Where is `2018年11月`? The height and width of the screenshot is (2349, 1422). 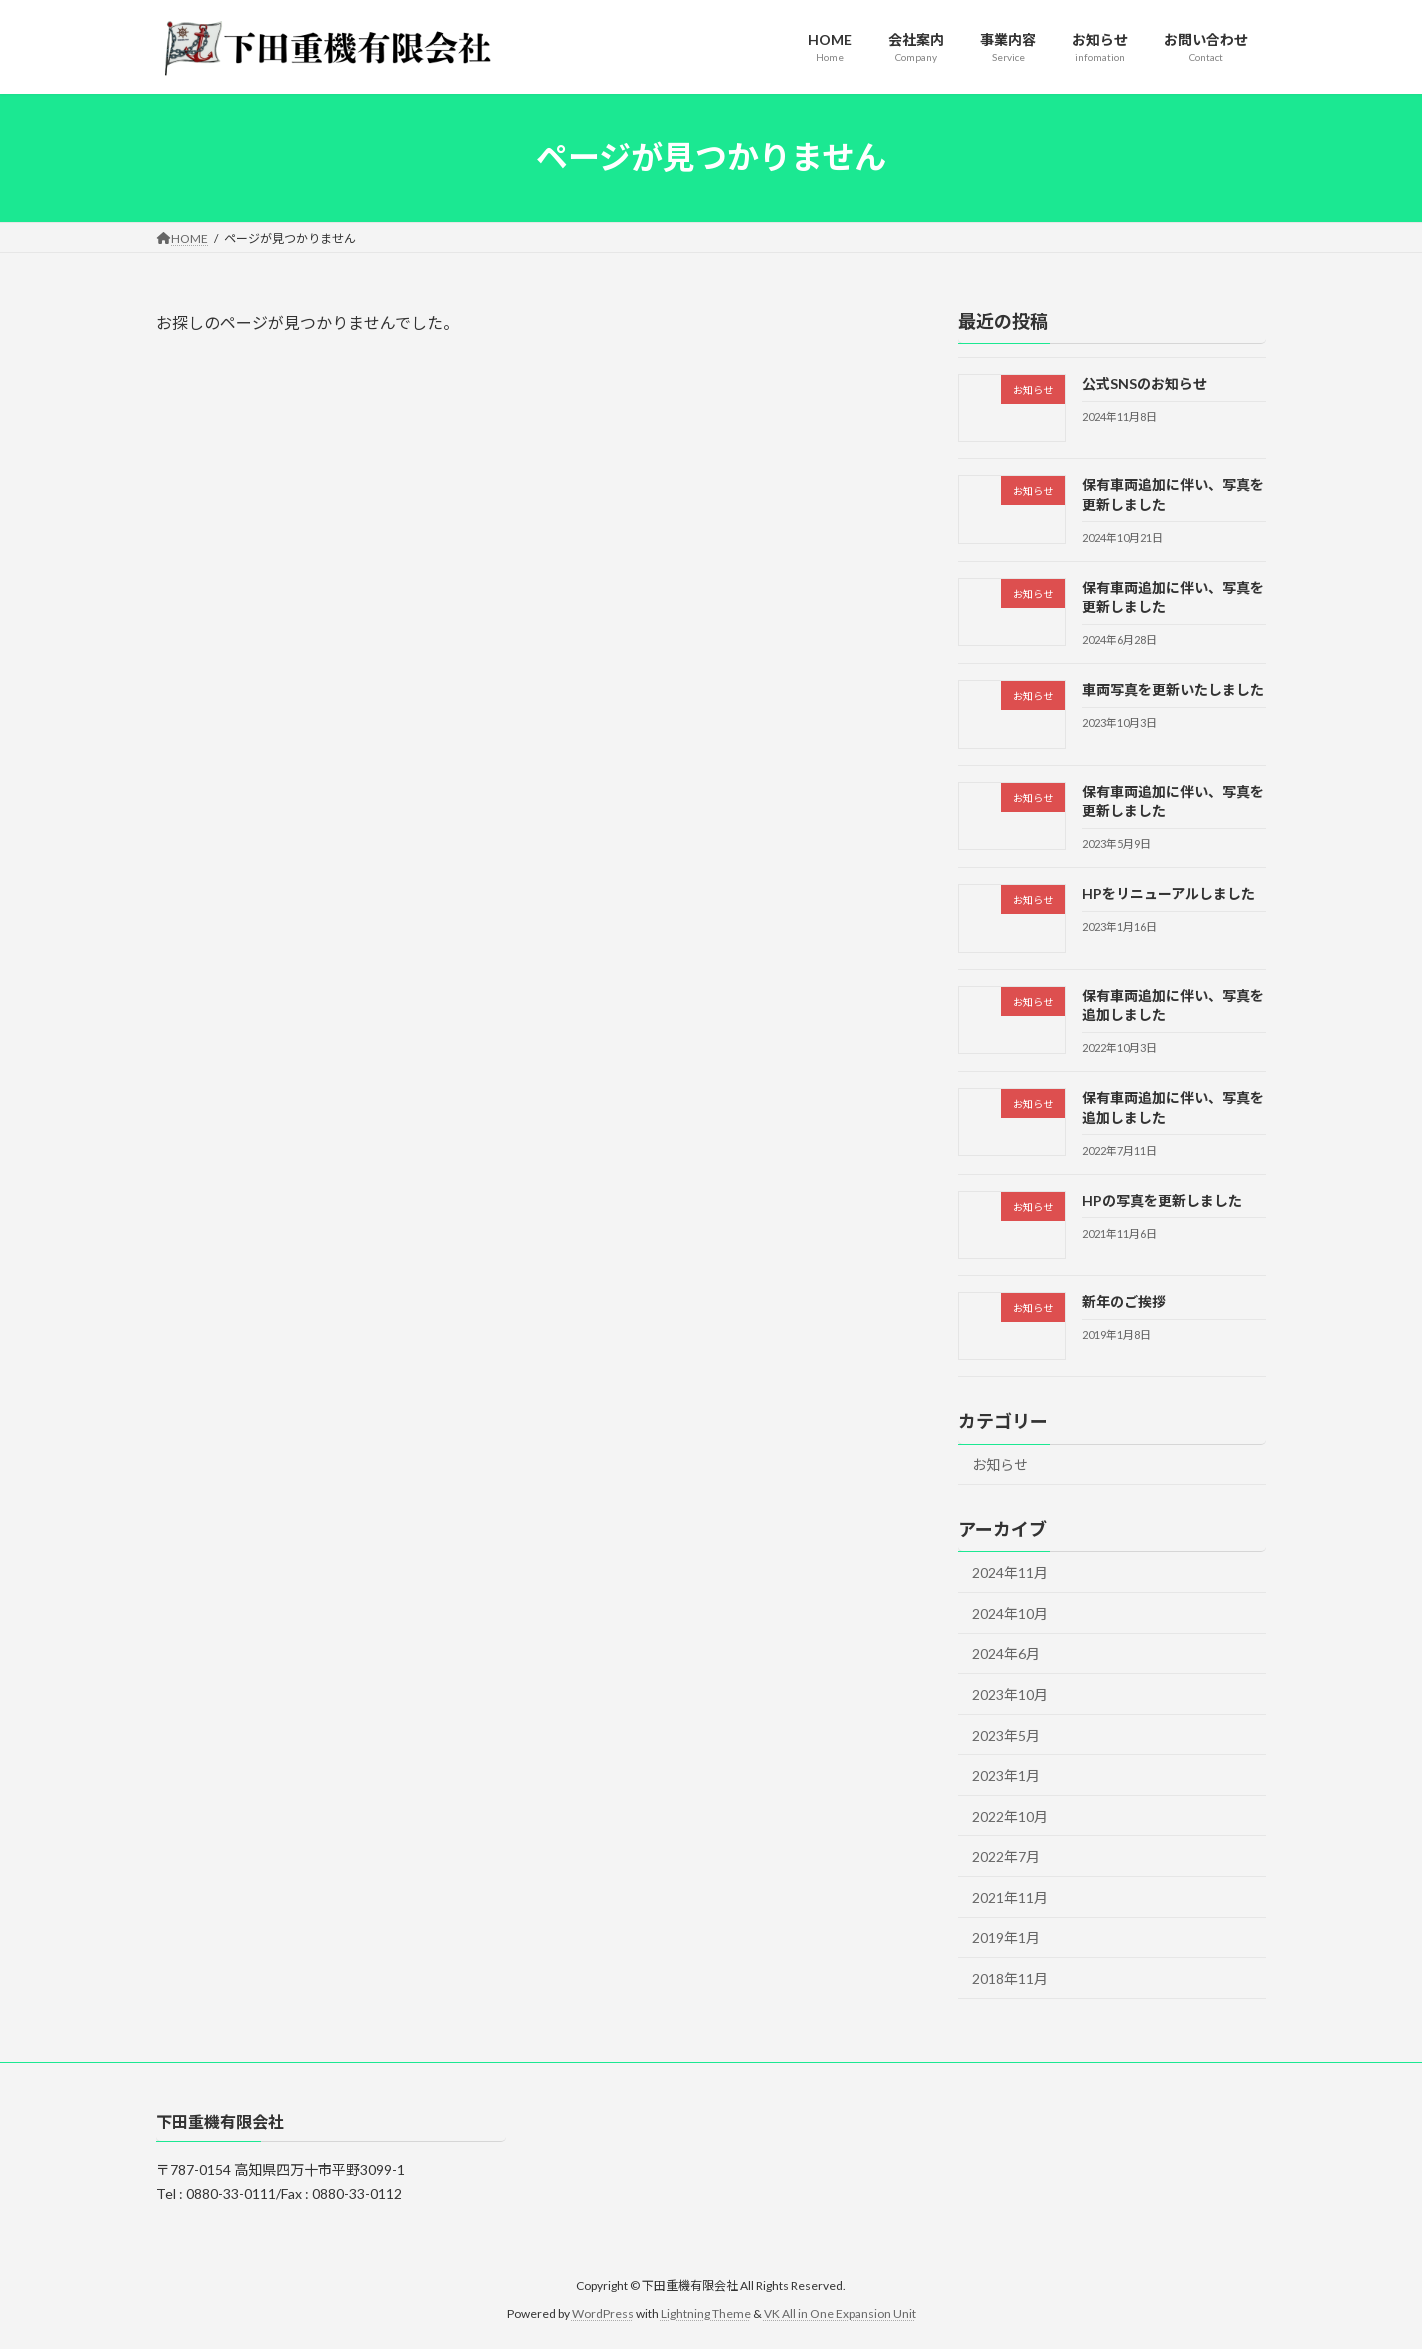
2018年11月 is located at coordinates (1010, 1978).